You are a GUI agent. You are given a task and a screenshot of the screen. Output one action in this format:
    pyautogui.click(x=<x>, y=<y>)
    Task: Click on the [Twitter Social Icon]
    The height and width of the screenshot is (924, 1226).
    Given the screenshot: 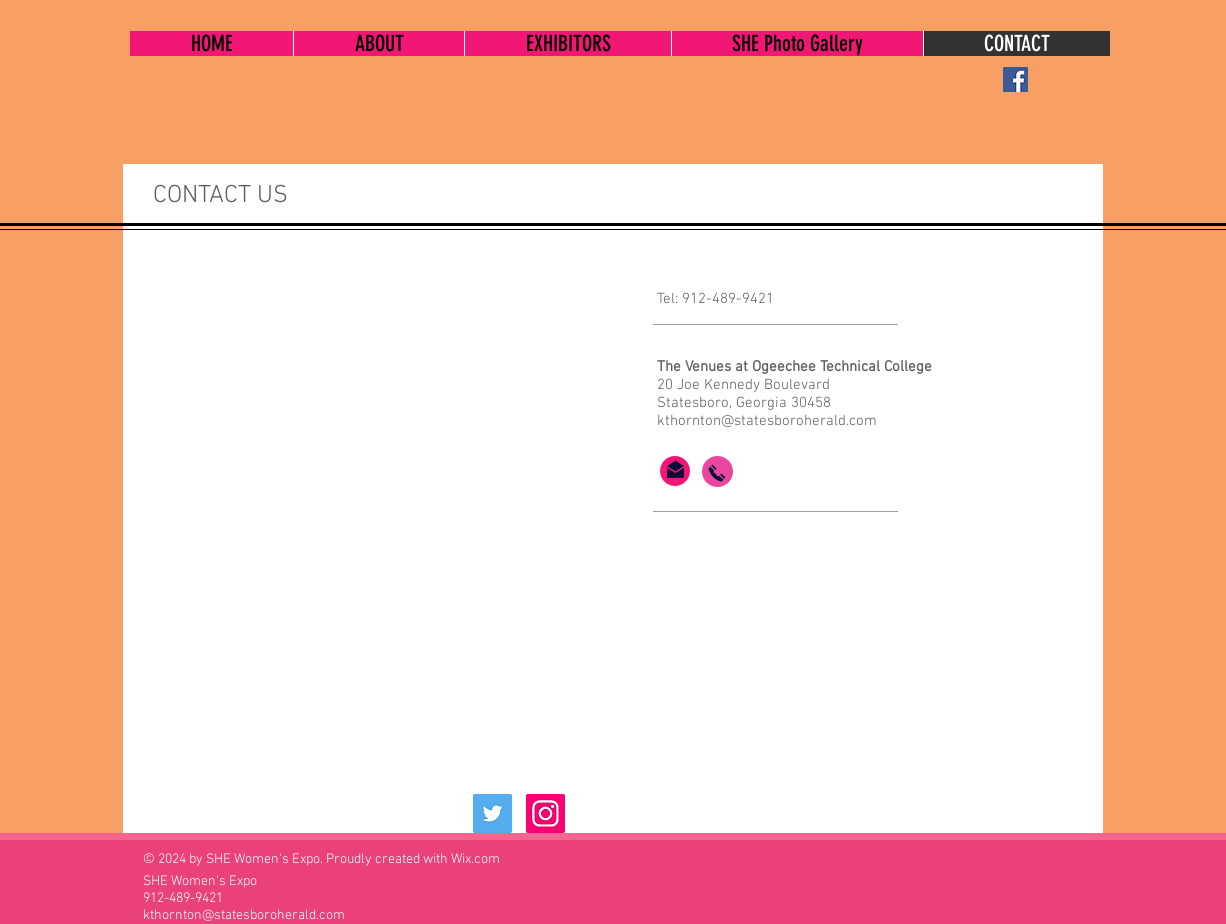 What is the action you would take?
    pyautogui.click(x=492, y=813)
    